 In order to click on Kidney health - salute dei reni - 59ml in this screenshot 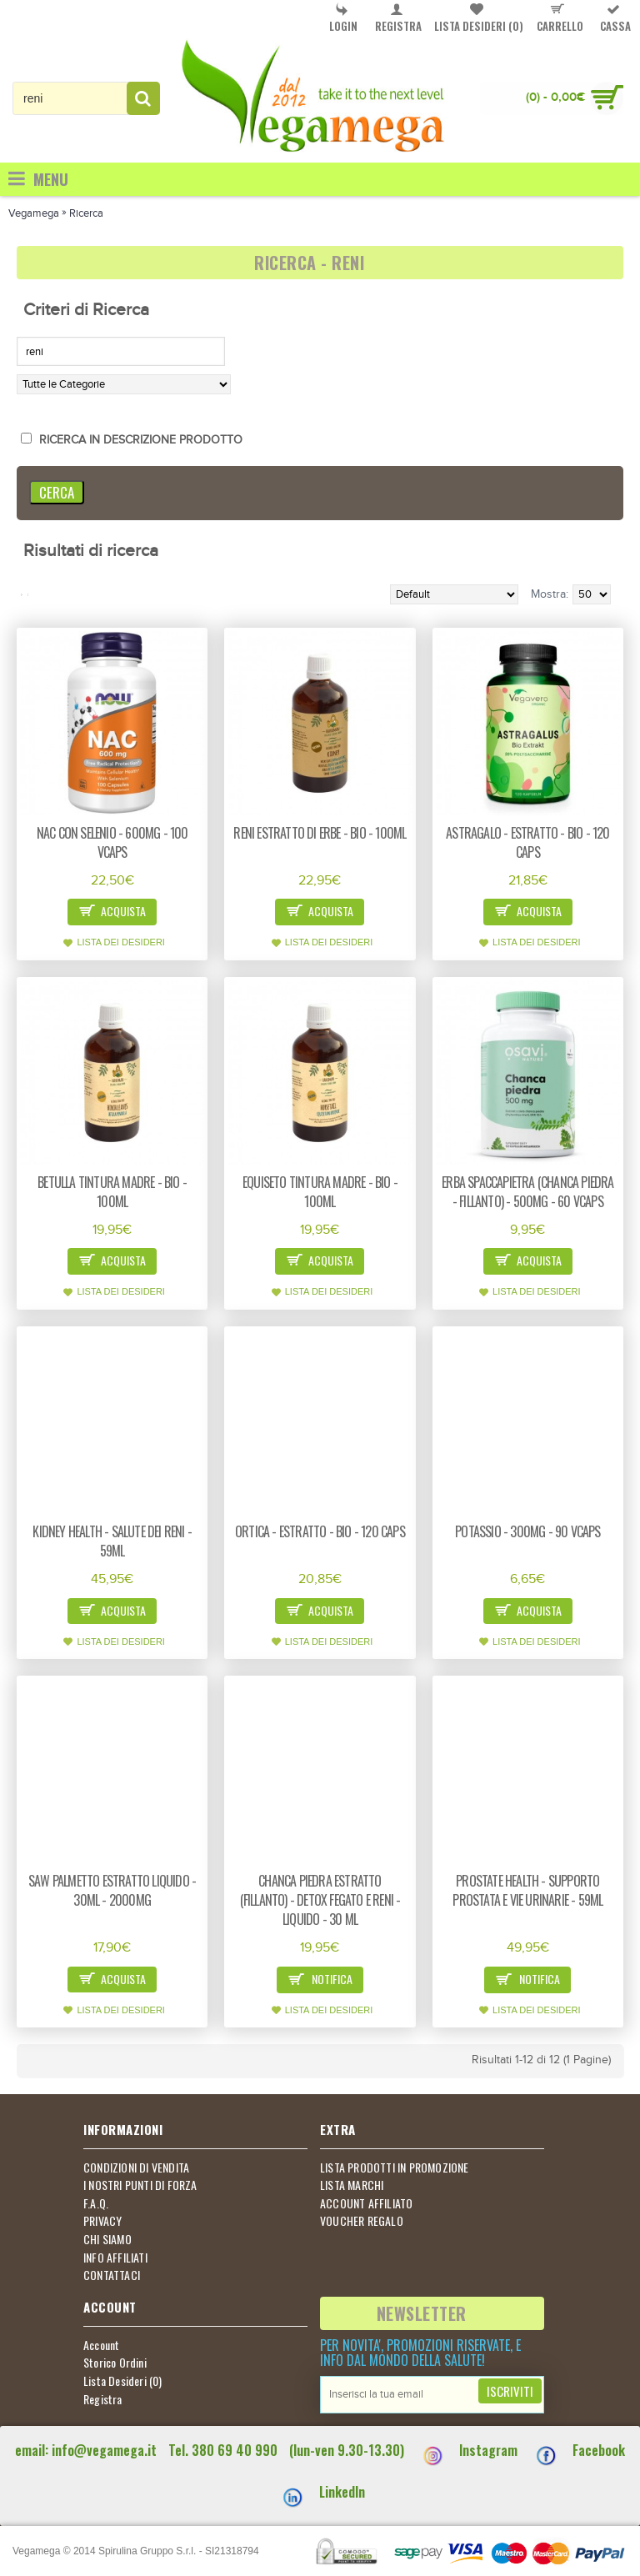, I will do `click(112, 1541)`.